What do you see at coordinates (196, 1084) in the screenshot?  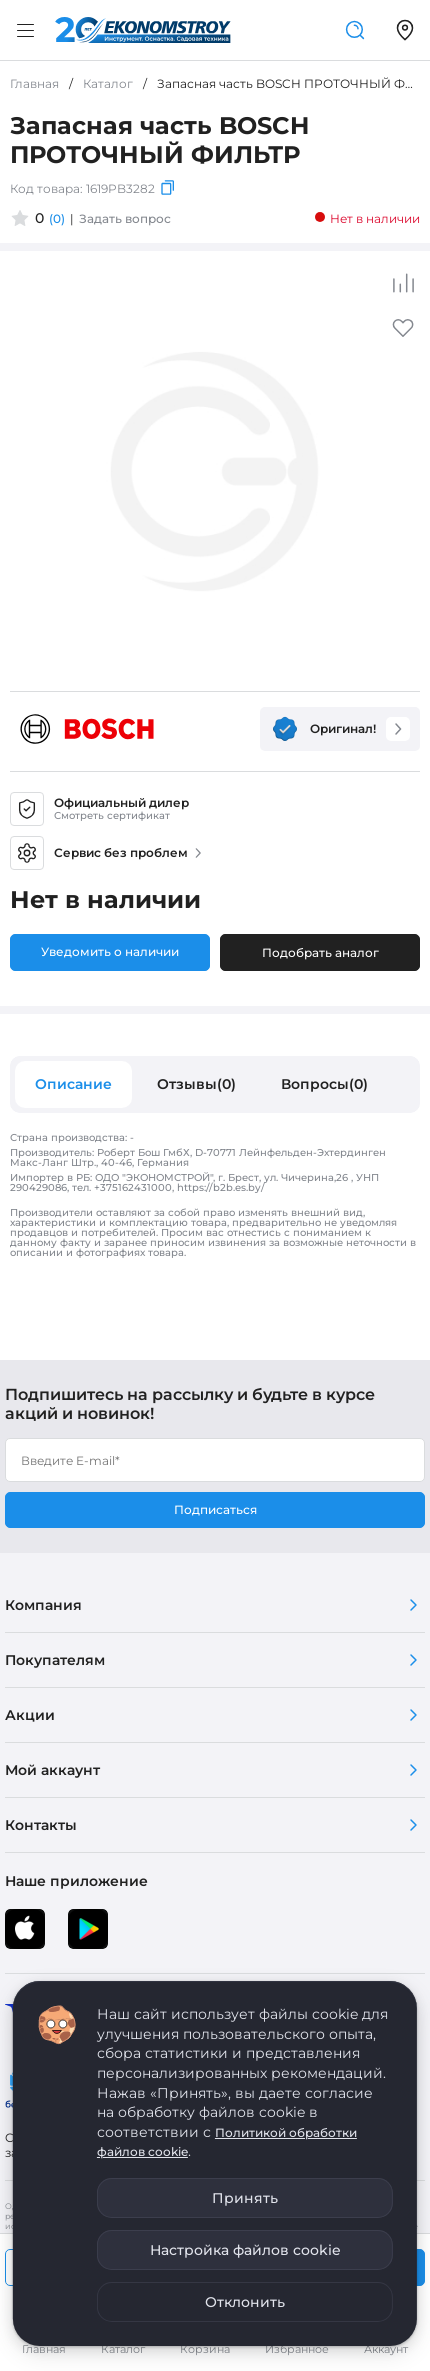 I see `Отзывы(0)` at bounding box center [196, 1084].